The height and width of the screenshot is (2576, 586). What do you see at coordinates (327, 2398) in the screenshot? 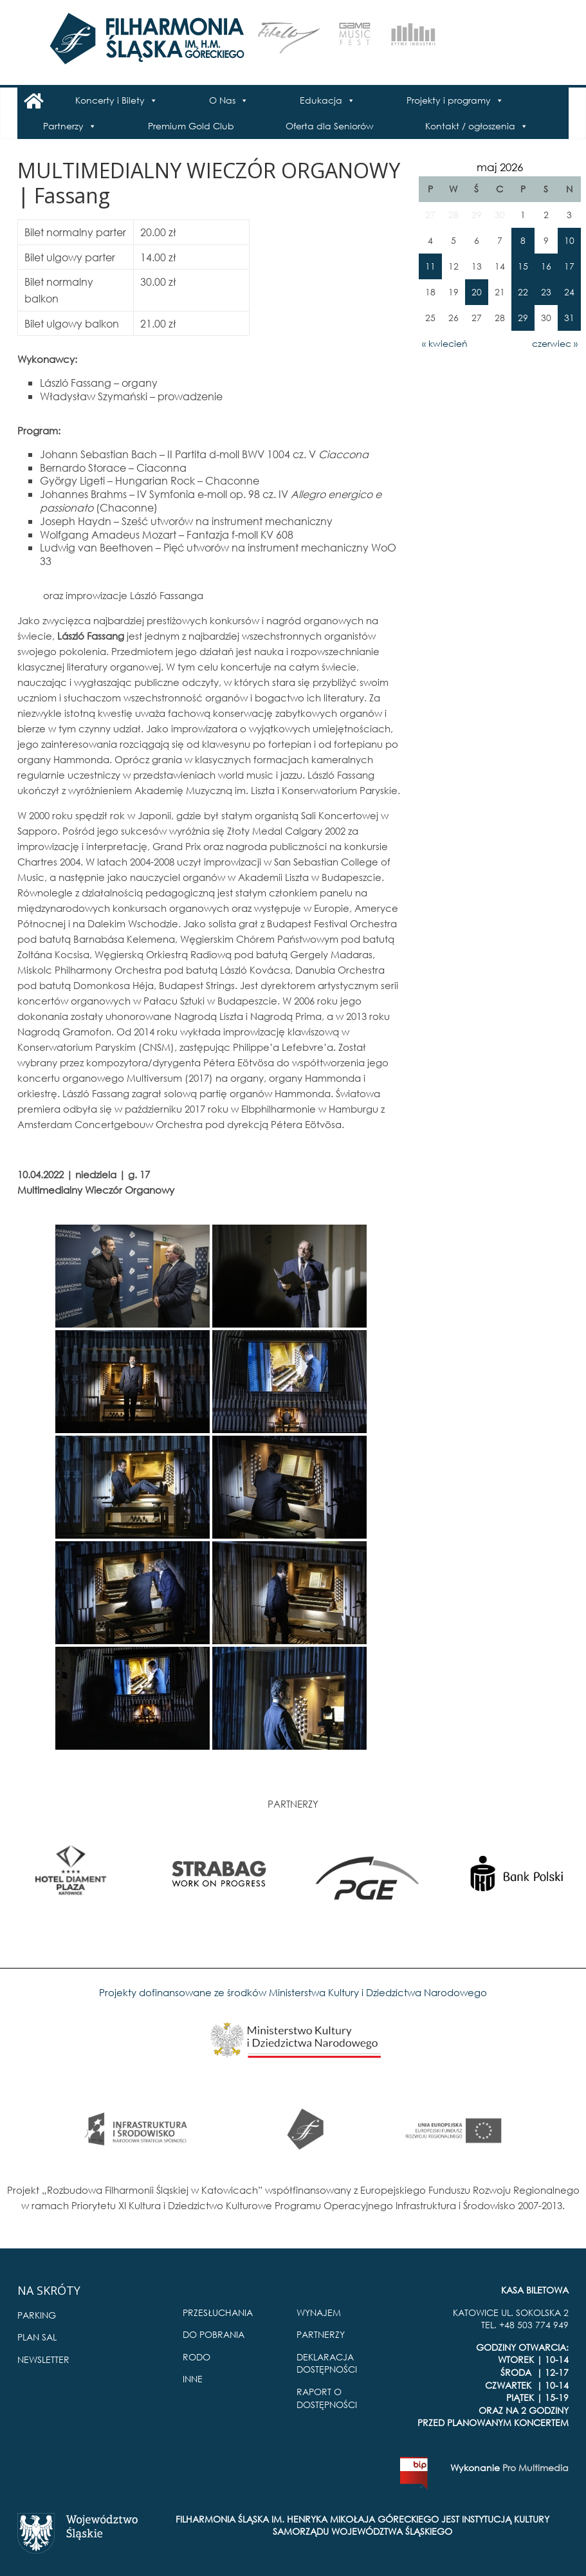
I see `RAPORT O DOSTĘPNOŚCI` at bounding box center [327, 2398].